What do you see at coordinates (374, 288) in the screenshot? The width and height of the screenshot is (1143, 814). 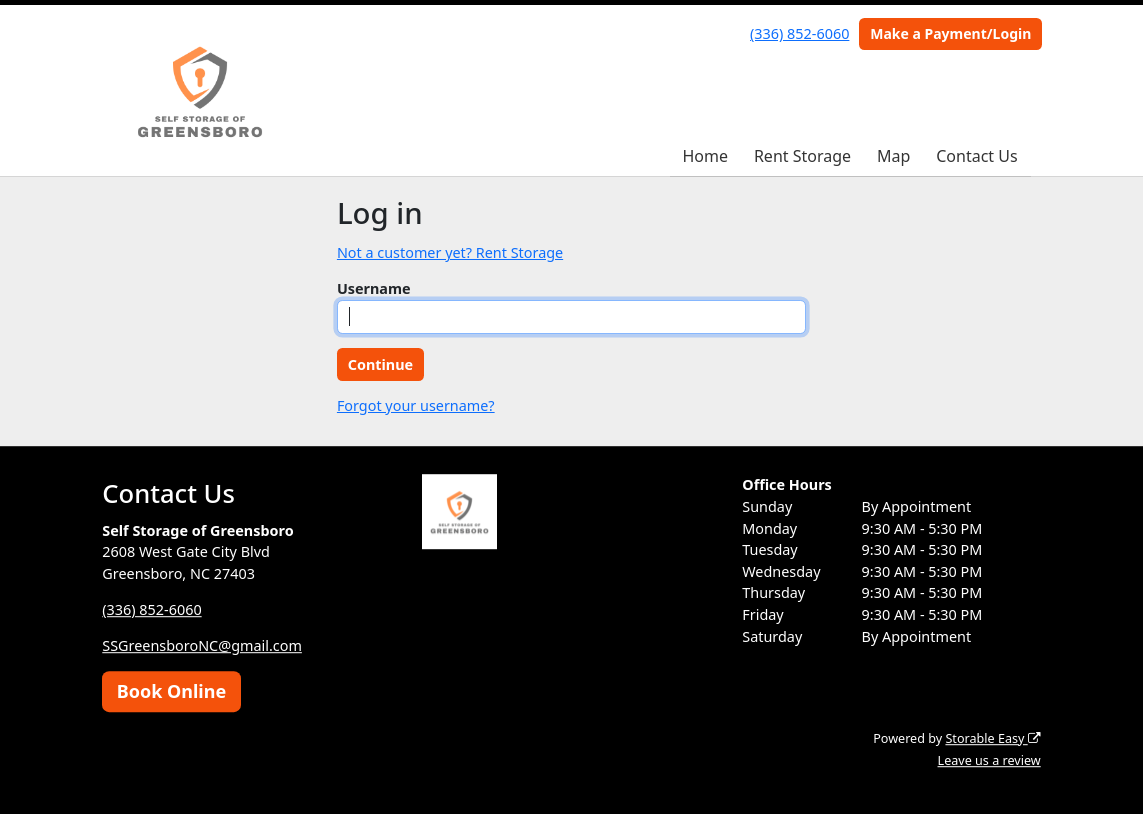 I see `Username` at bounding box center [374, 288].